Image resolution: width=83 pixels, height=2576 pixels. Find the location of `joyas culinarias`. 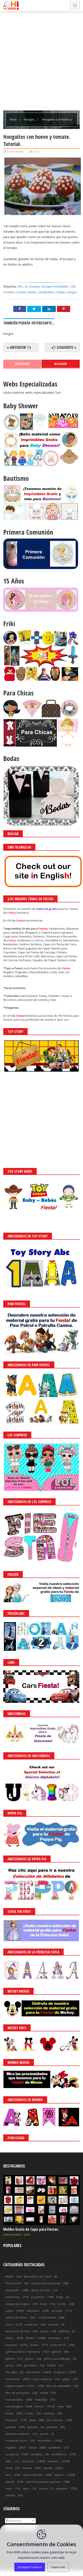

joyas culinarias is located at coordinates (42, 2379).